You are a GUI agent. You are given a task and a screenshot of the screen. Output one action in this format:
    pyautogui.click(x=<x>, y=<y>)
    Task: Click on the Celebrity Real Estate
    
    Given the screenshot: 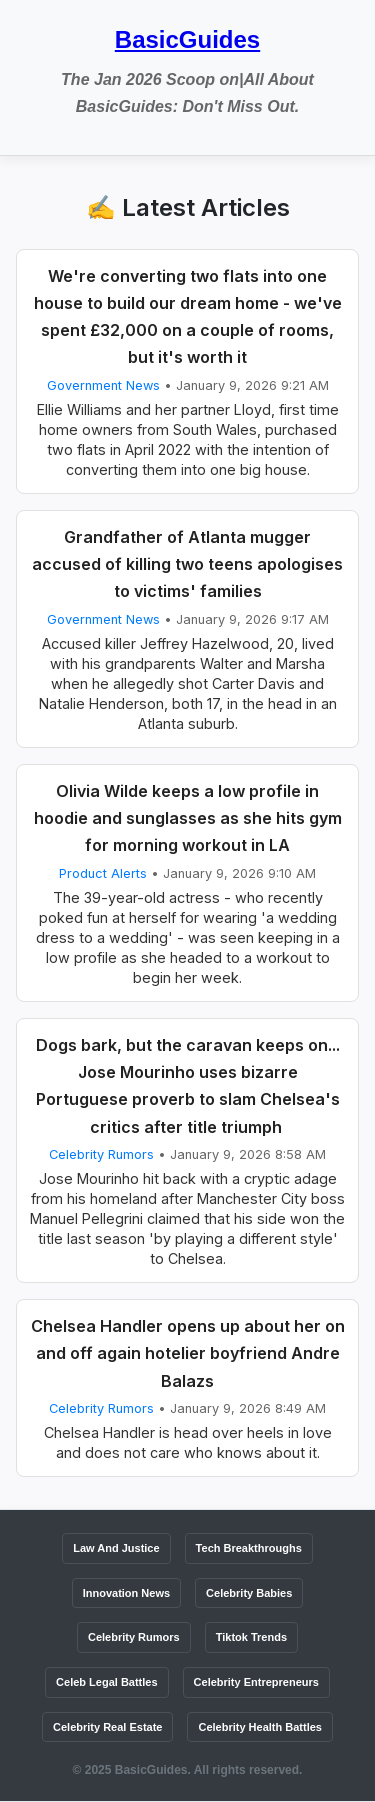 What is the action you would take?
    pyautogui.click(x=107, y=1727)
    